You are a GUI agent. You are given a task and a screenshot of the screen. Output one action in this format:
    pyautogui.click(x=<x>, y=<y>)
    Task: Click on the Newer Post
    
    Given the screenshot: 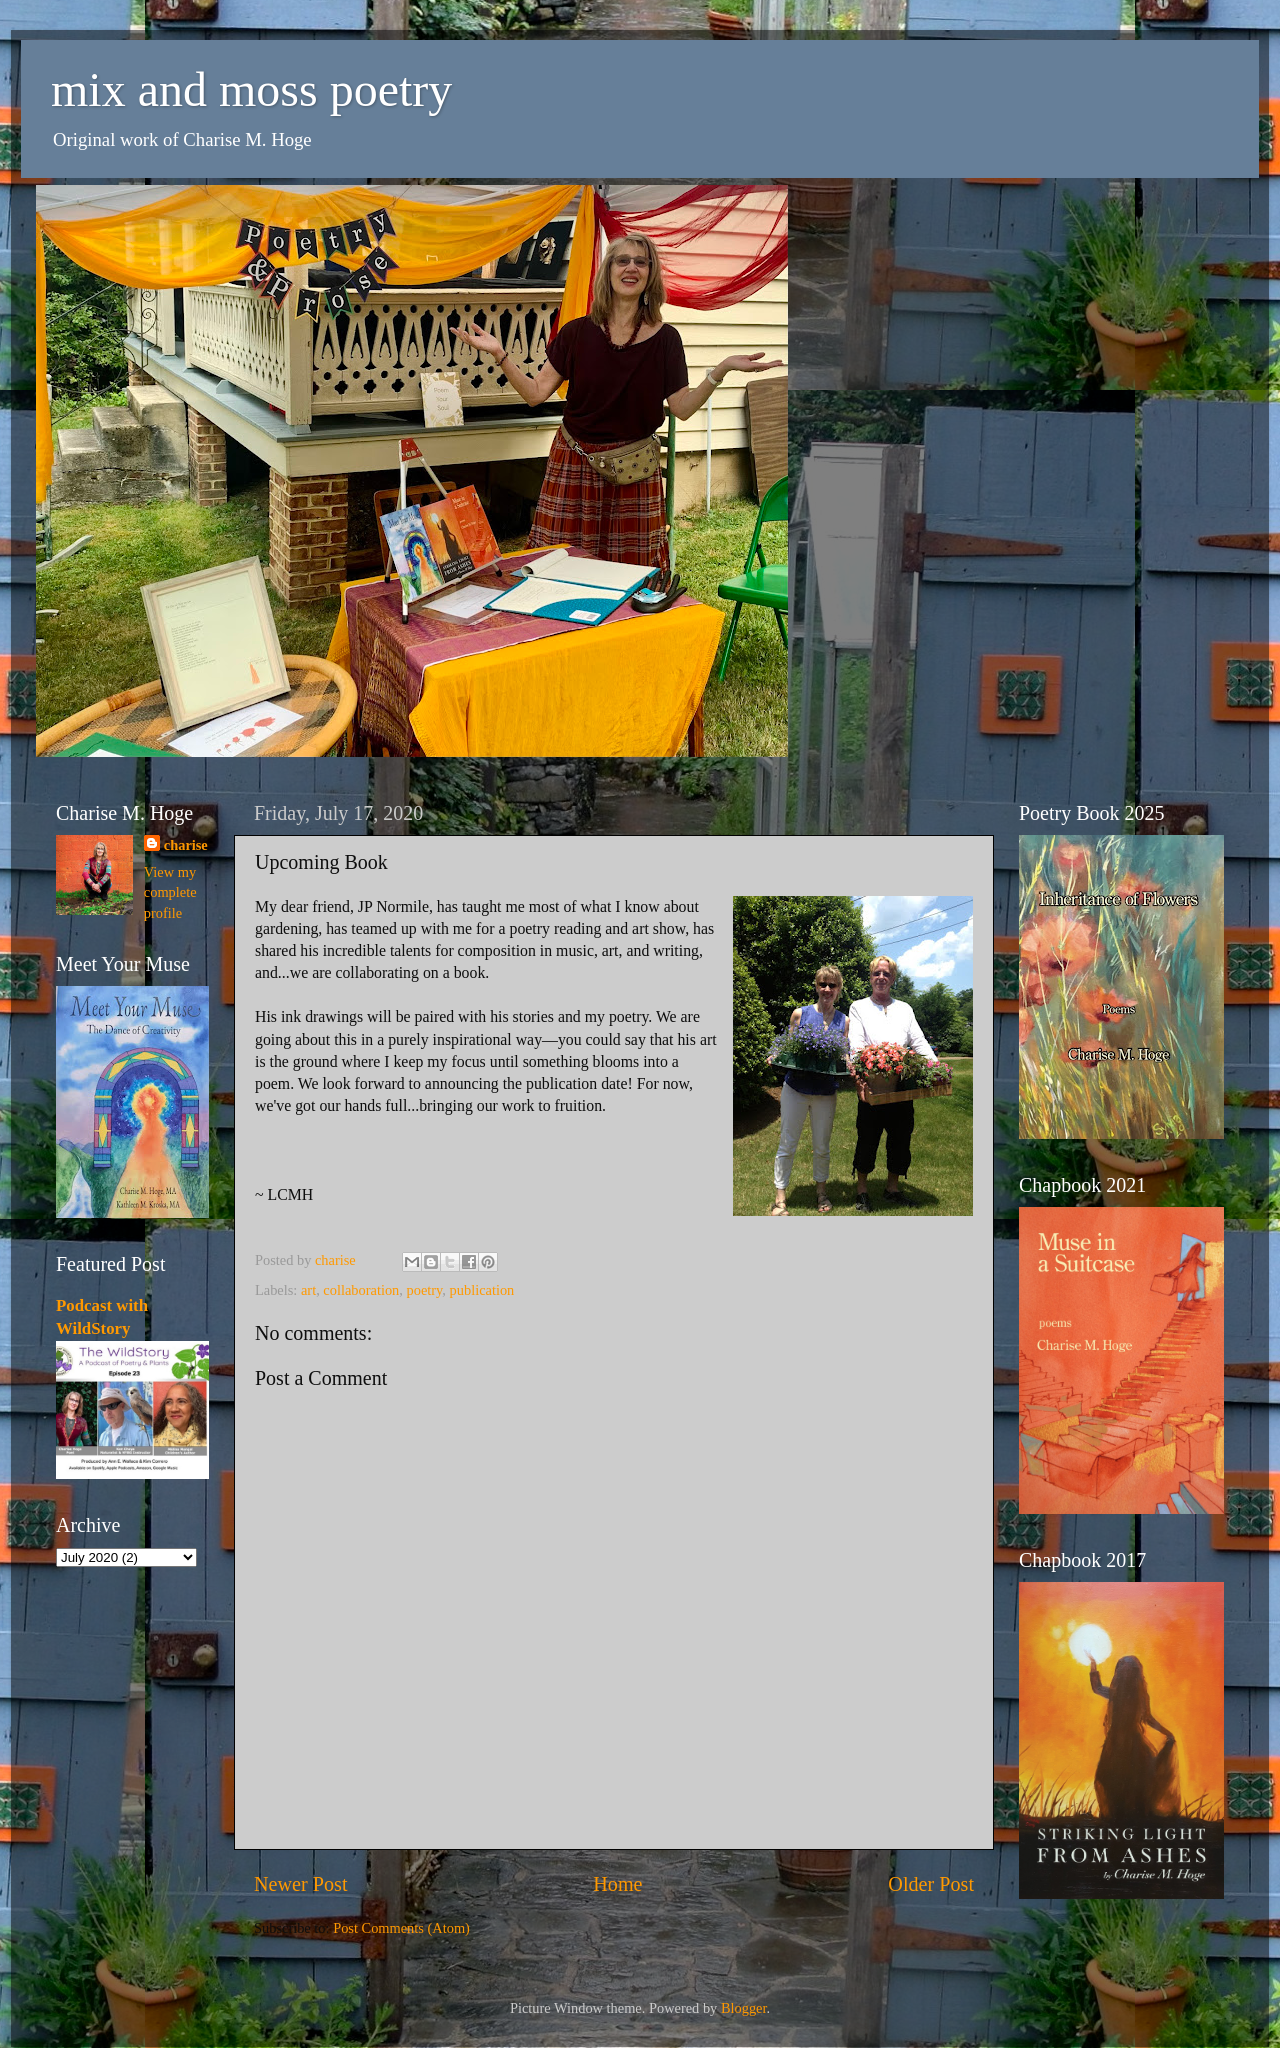 What is the action you would take?
    pyautogui.click(x=301, y=1884)
    